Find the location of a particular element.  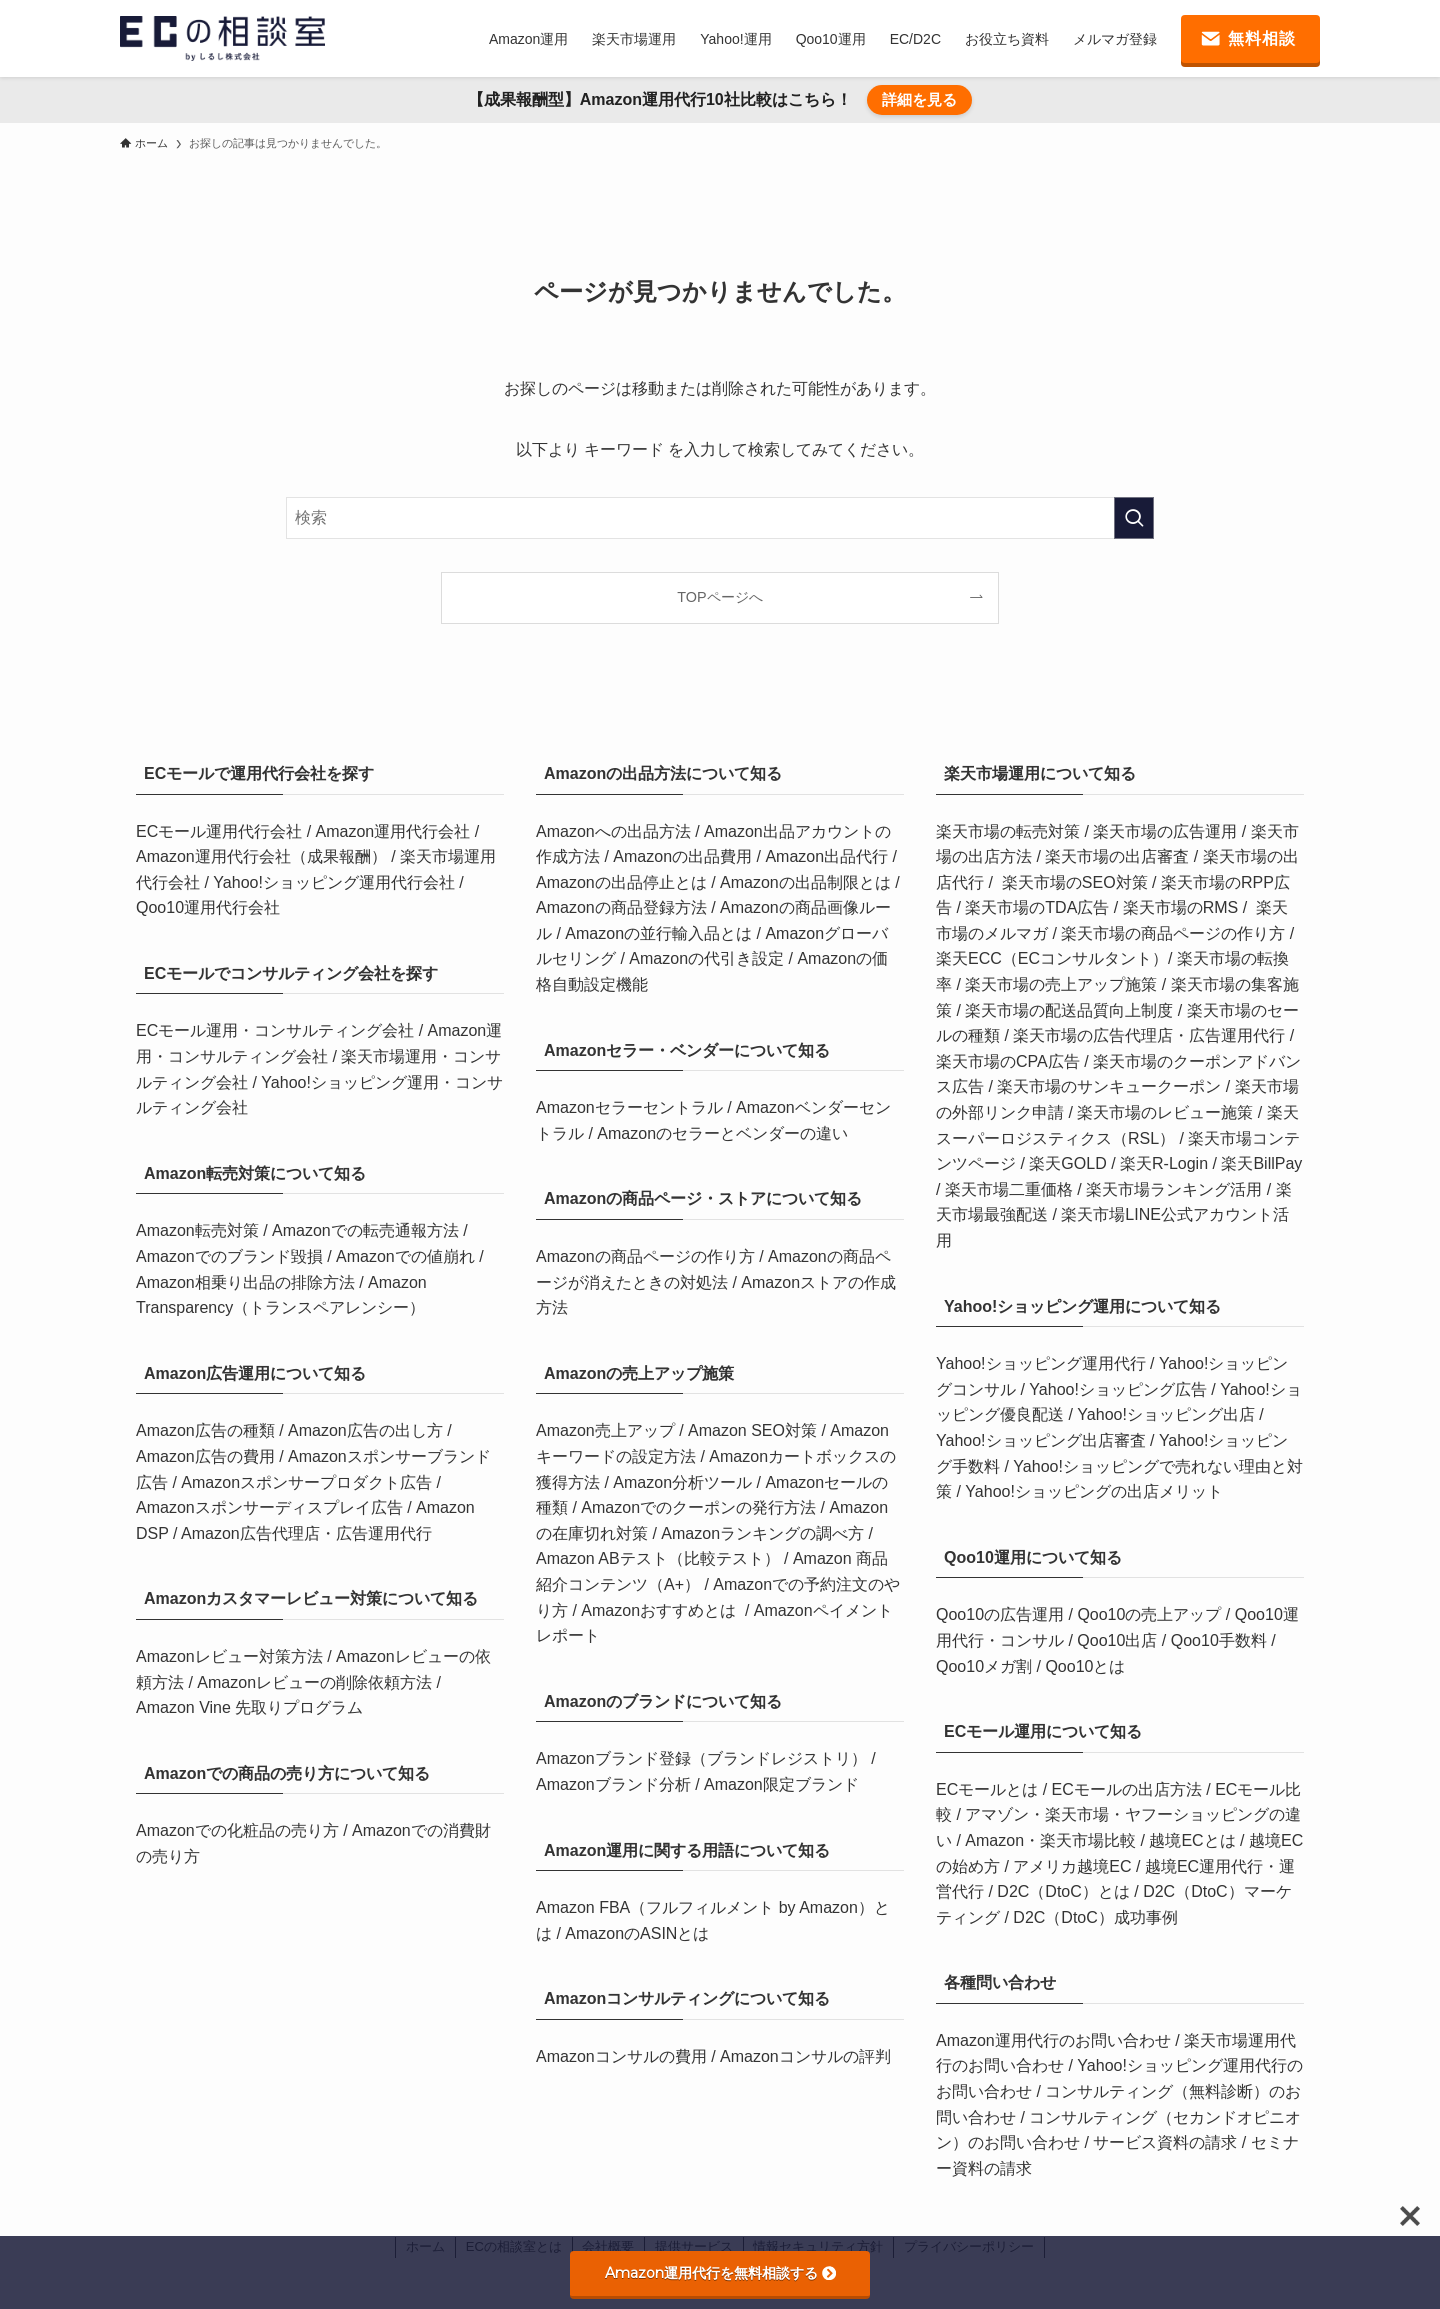

AmazonのASINとは is located at coordinates (637, 1933).